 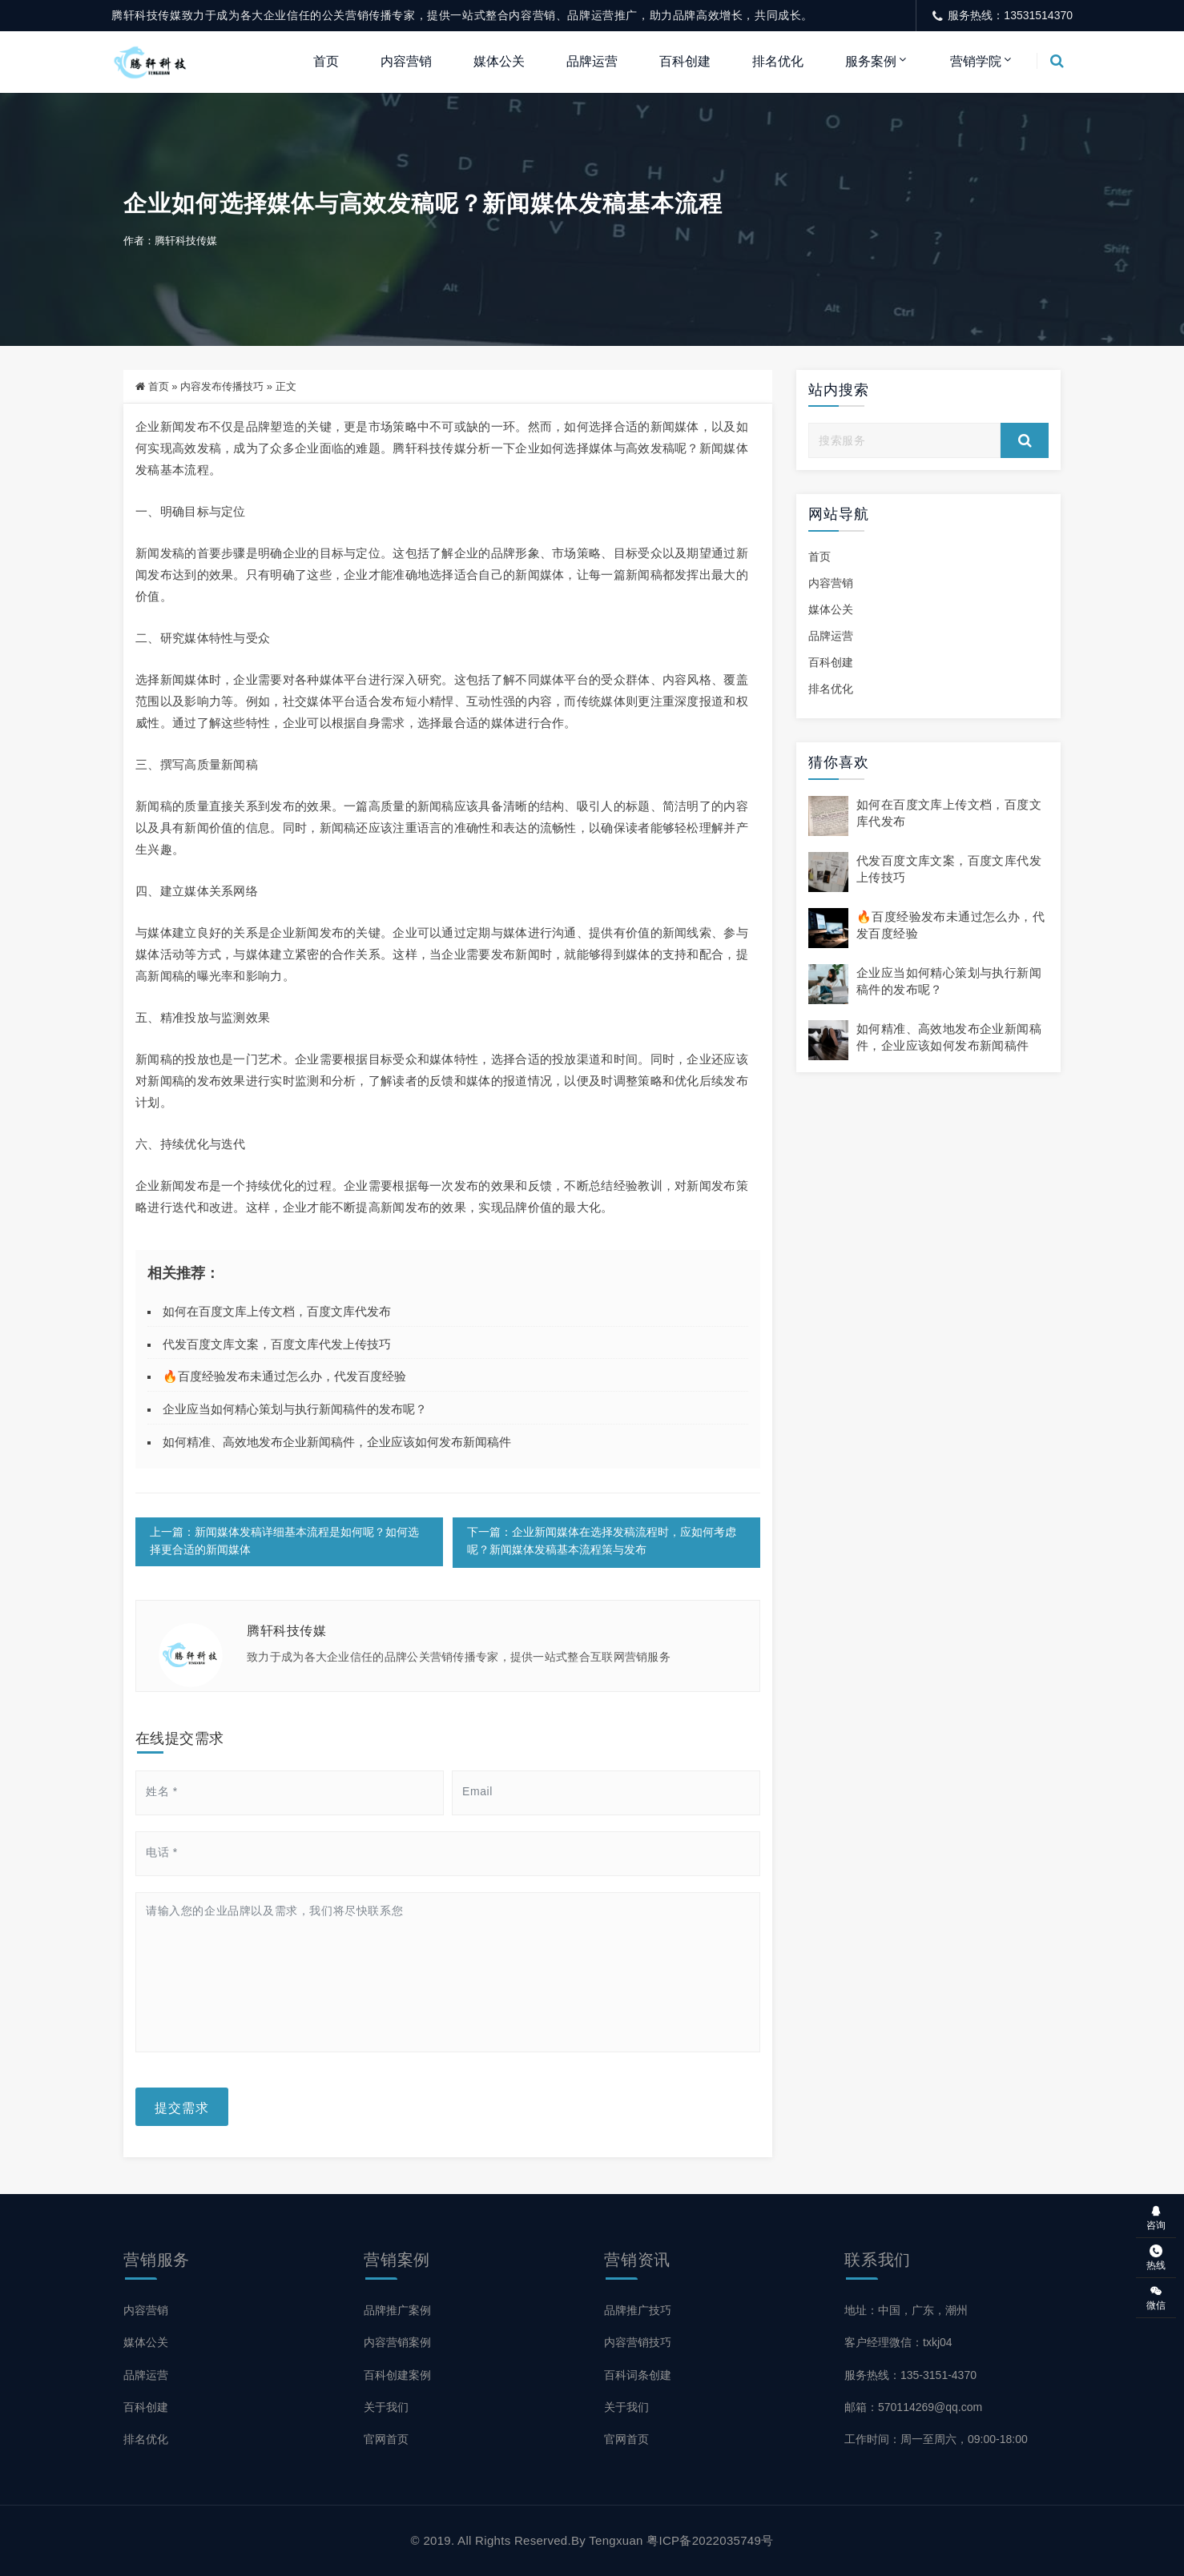 I want to click on 邮箱：570114269@qq.com, so click(x=913, y=2407).